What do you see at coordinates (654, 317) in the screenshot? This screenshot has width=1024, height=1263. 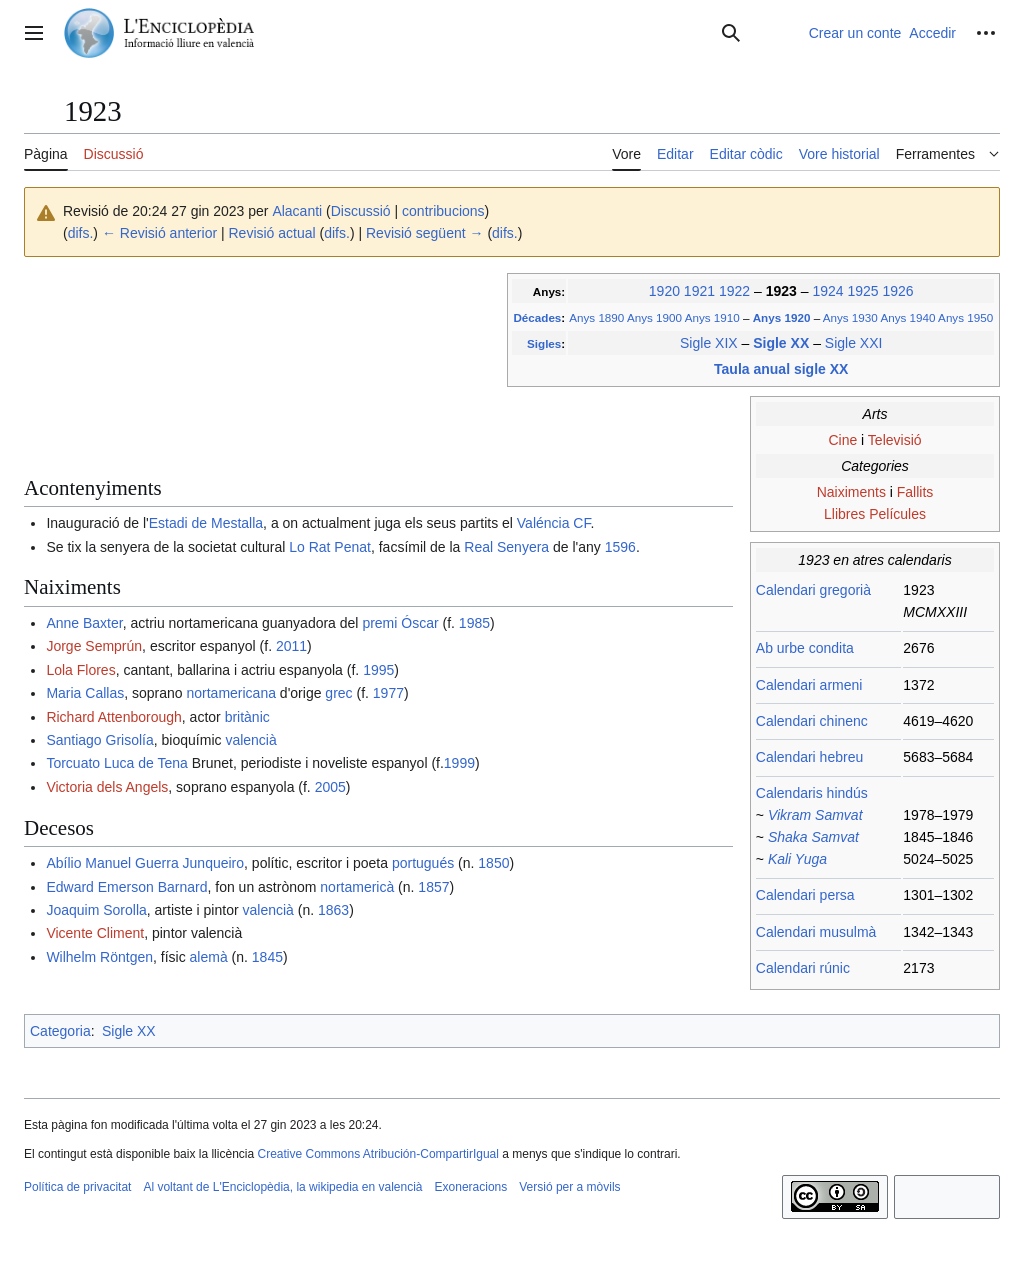 I see `Anys 1900` at bounding box center [654, 317].